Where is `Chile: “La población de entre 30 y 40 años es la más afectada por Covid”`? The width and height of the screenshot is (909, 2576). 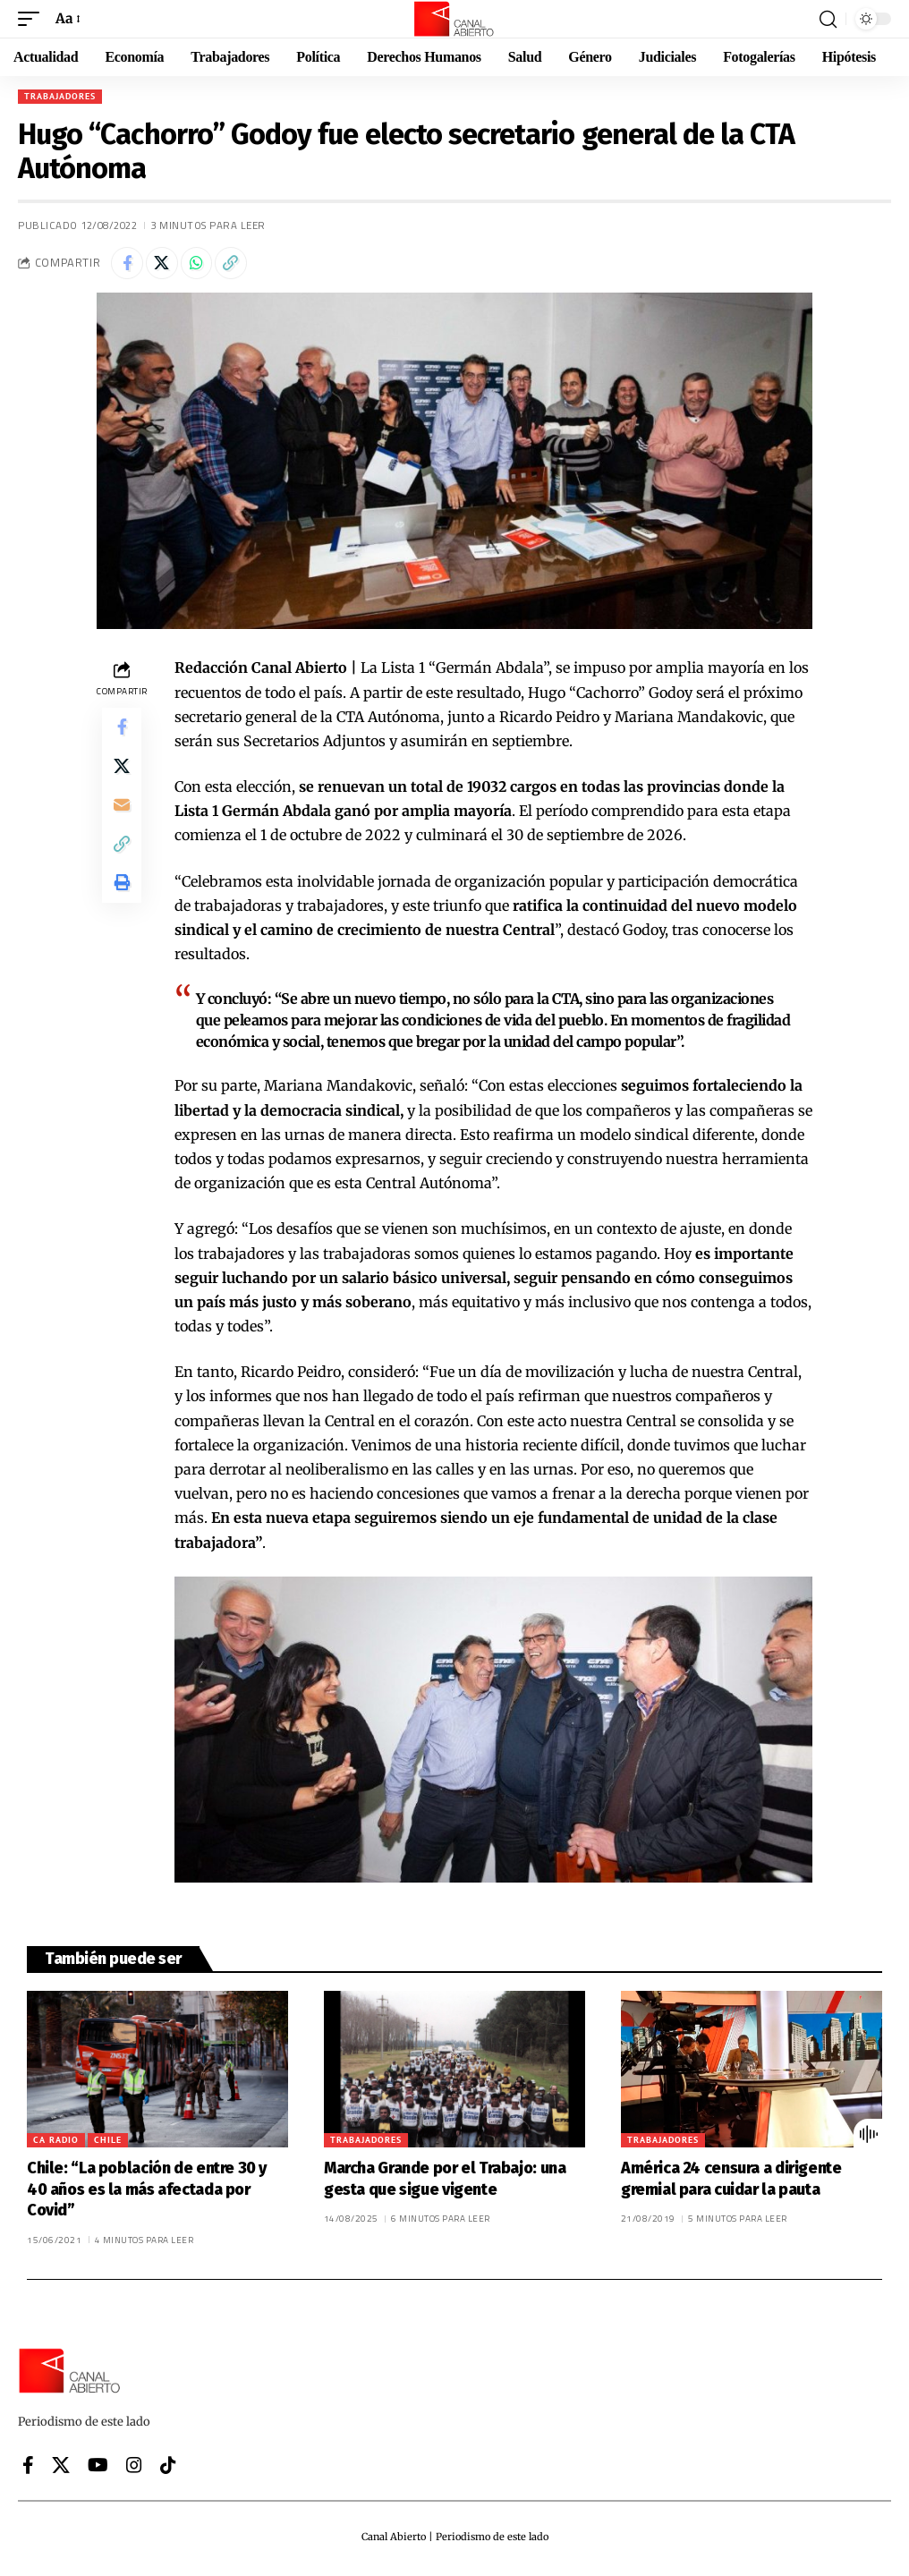
Chile: “La población de entre 30 y 40 años es la más afectada por Covid” is located at coordinates (147, 2193).